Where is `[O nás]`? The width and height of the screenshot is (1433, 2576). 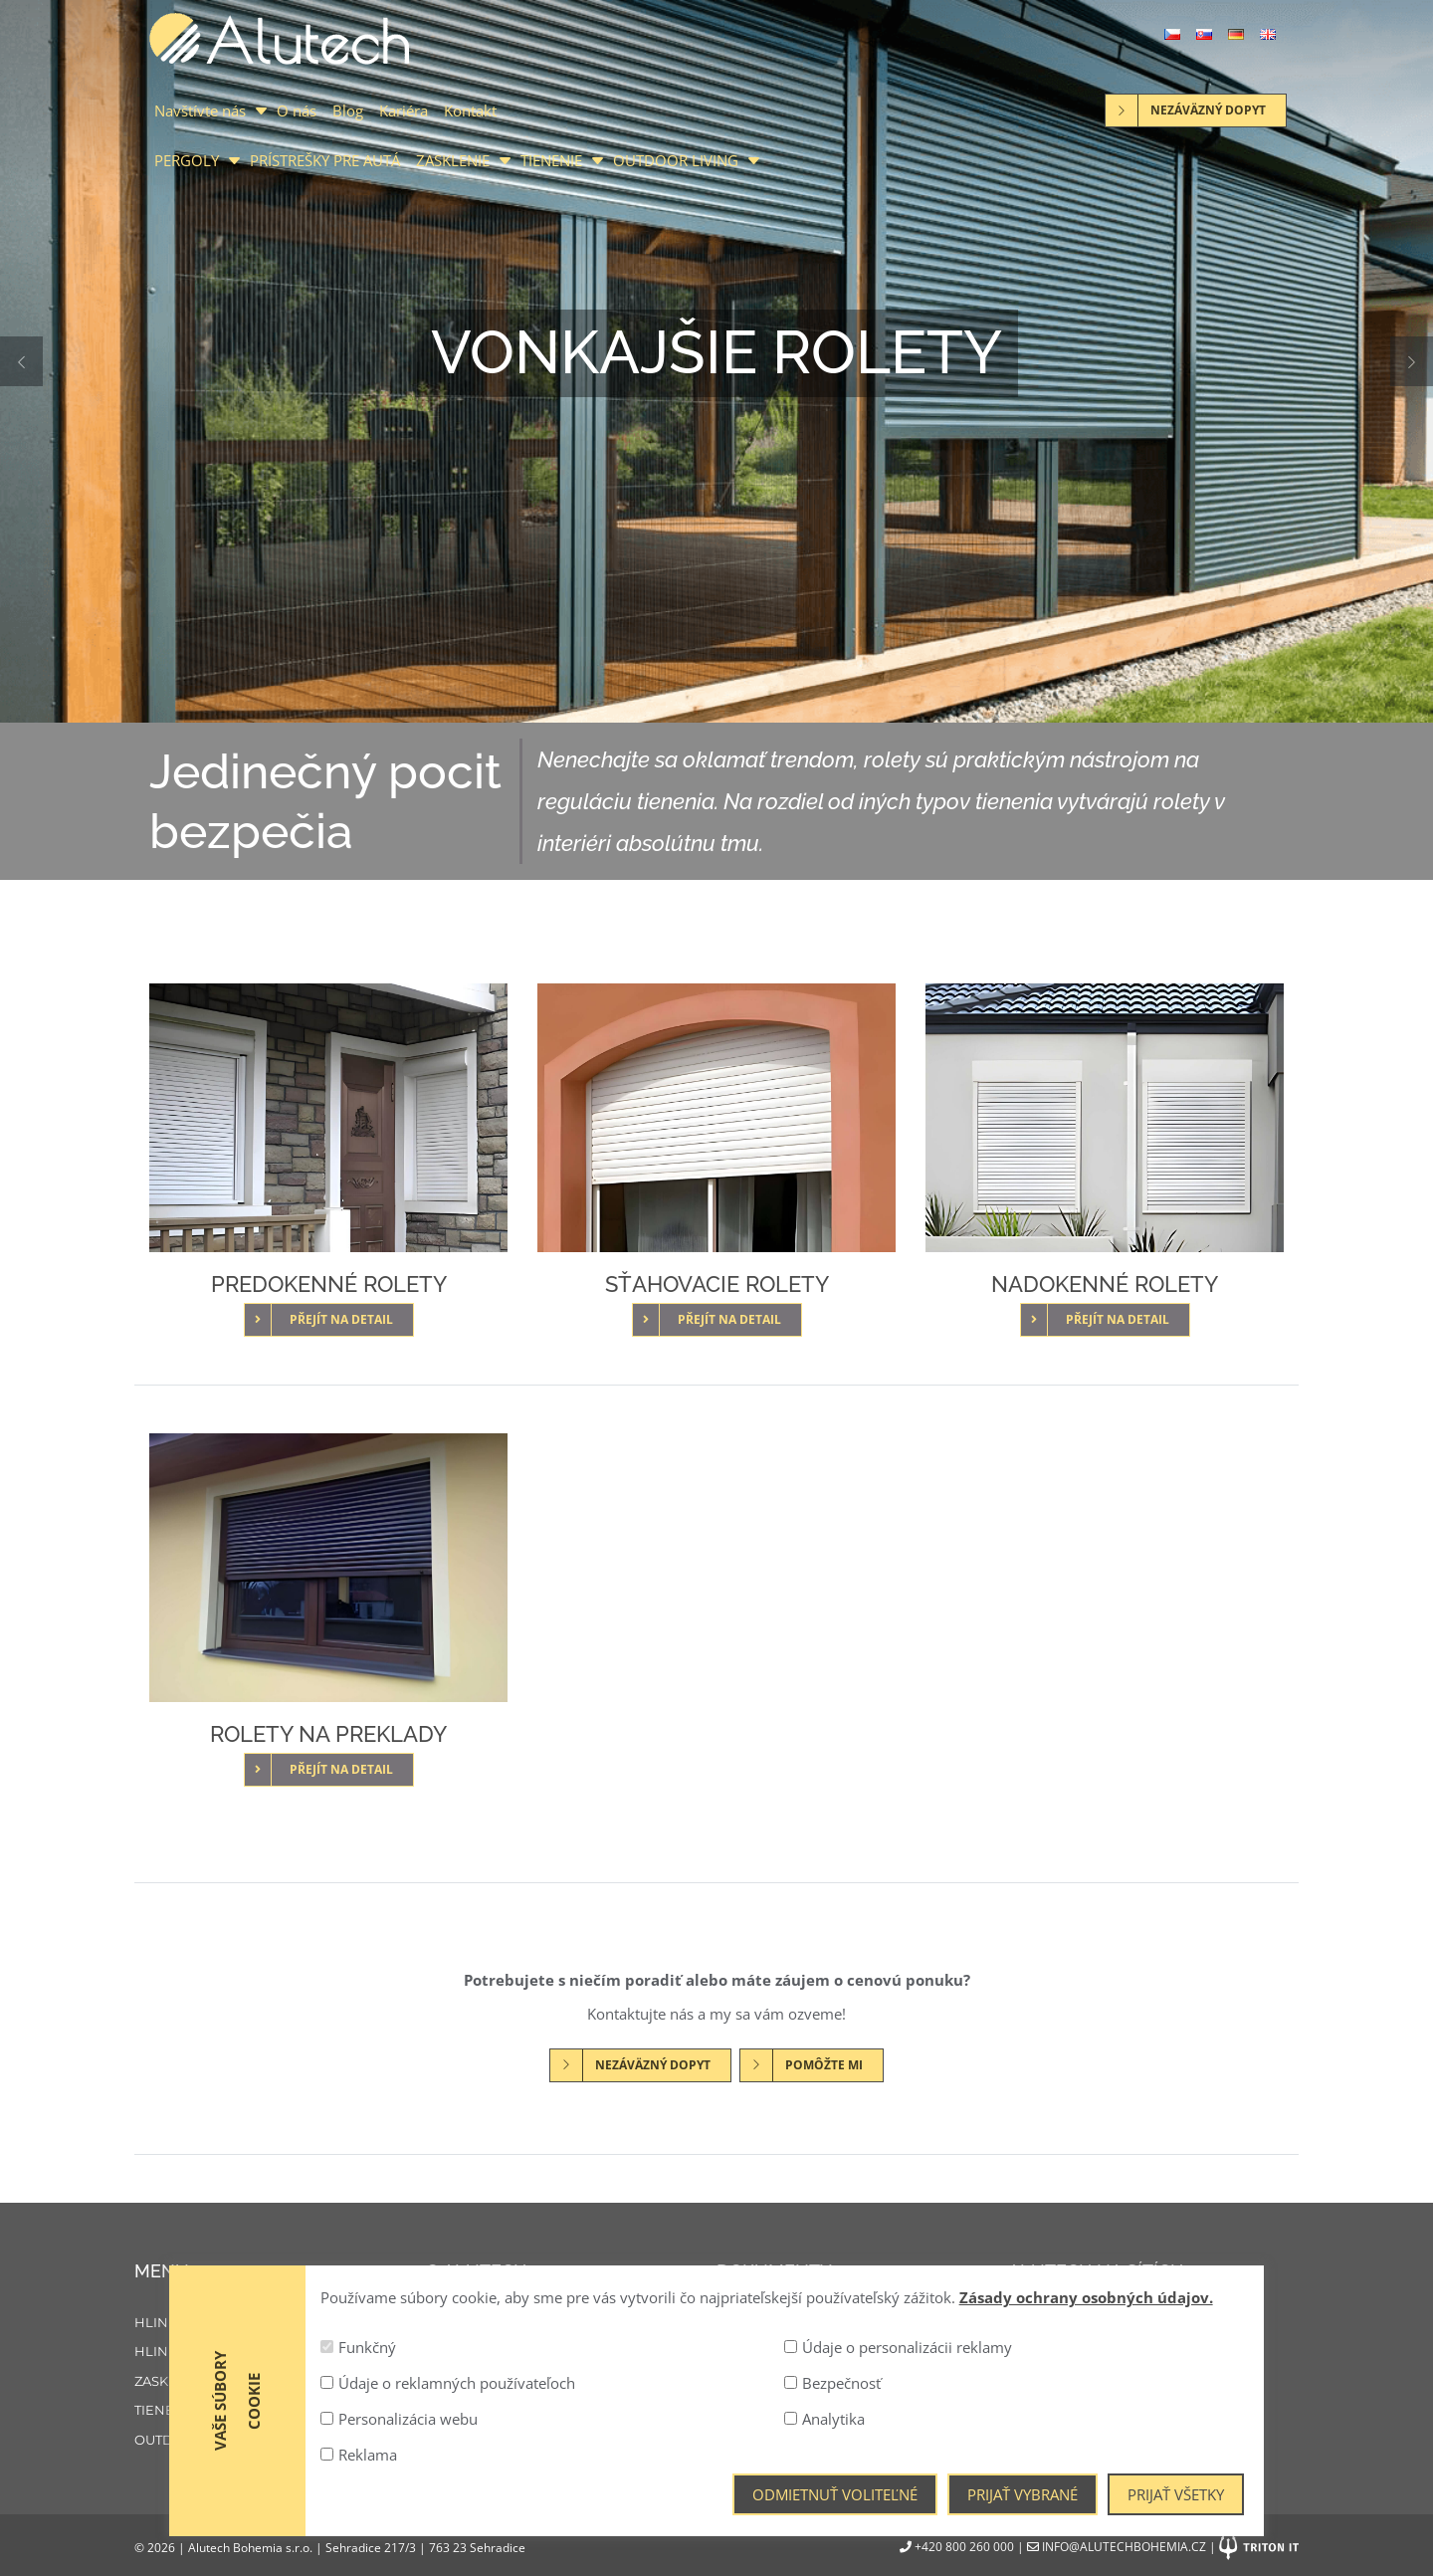 [O nás] is located at coordinates (571, 2323).